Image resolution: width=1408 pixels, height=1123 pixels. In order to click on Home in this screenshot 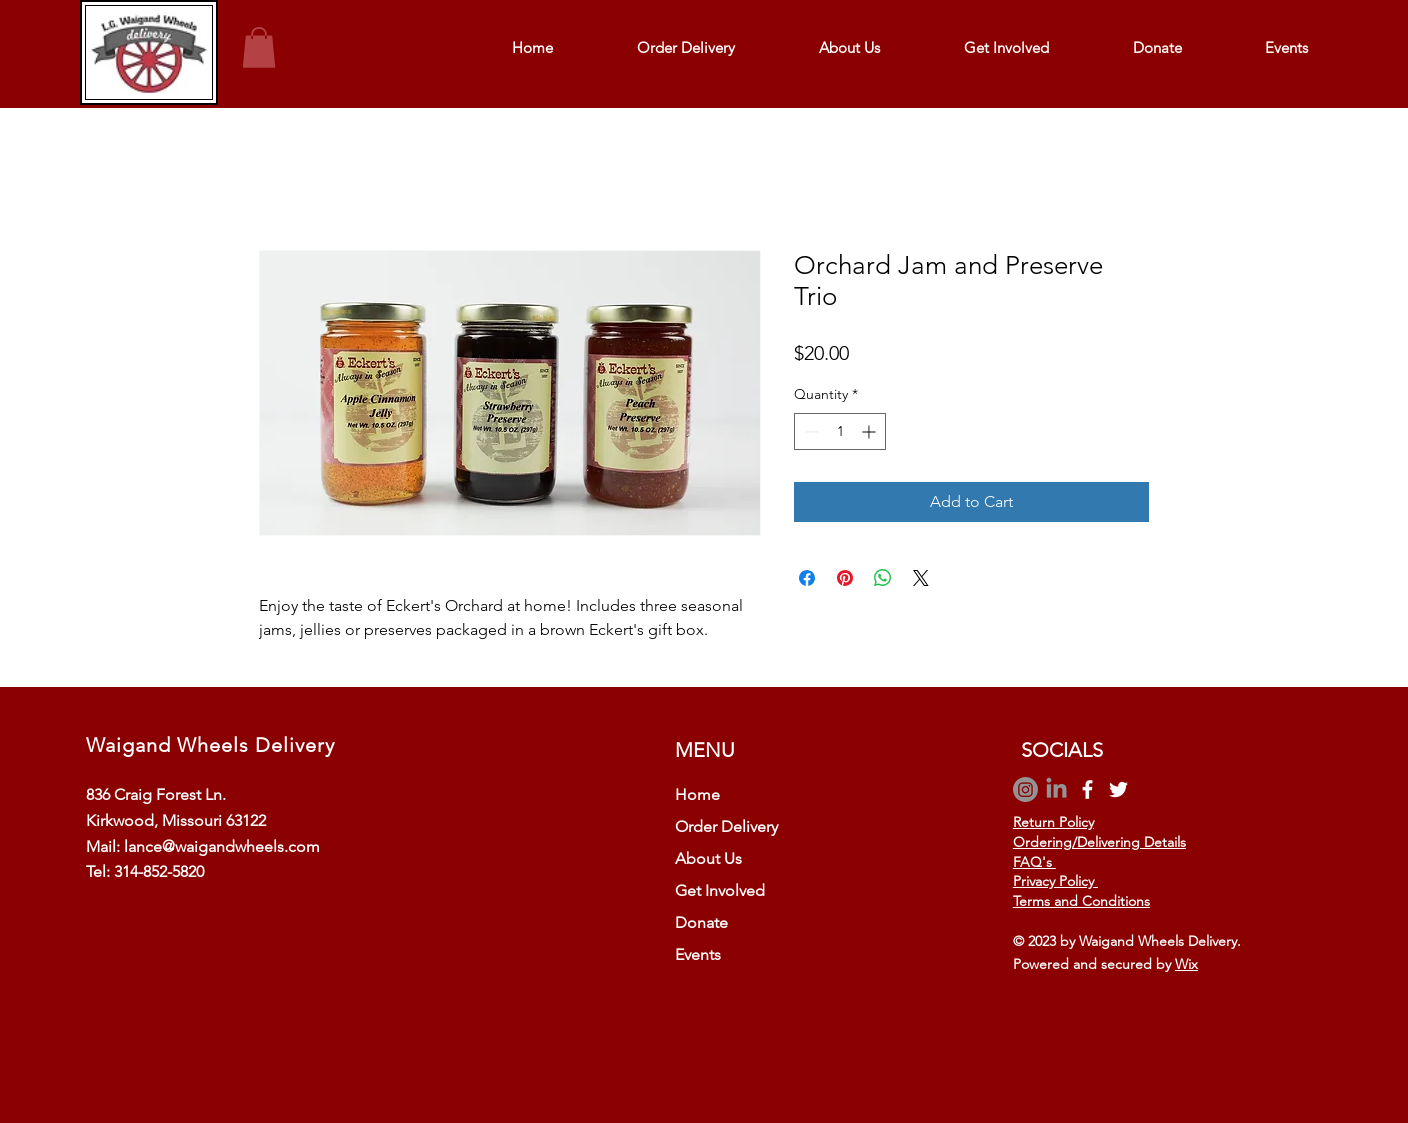, I will do `click(697, 794)`.